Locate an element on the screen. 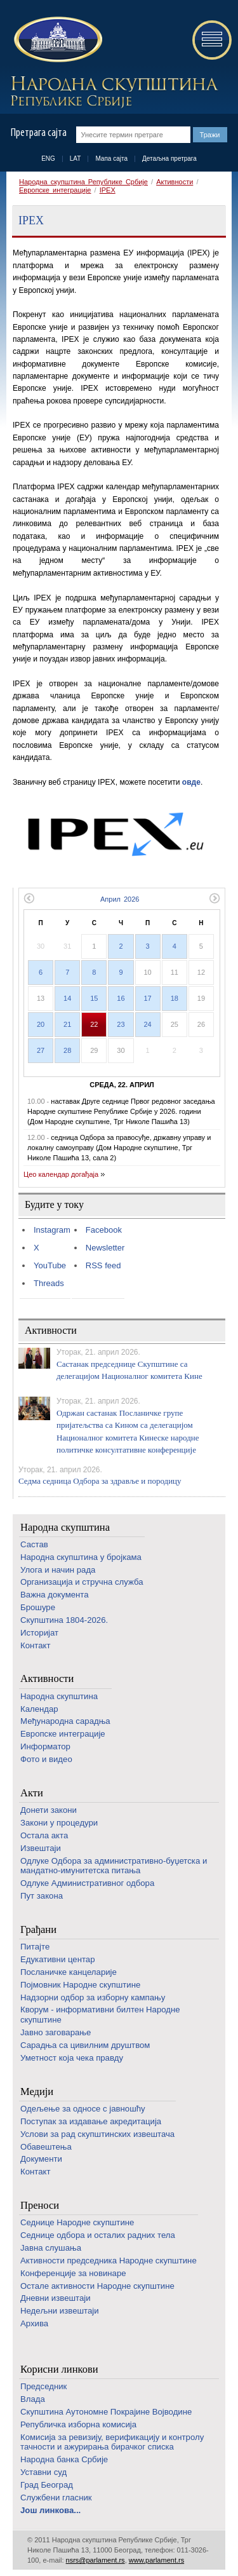 The image size is (238, 2576). Састав is located at coordinates (34, 1544).